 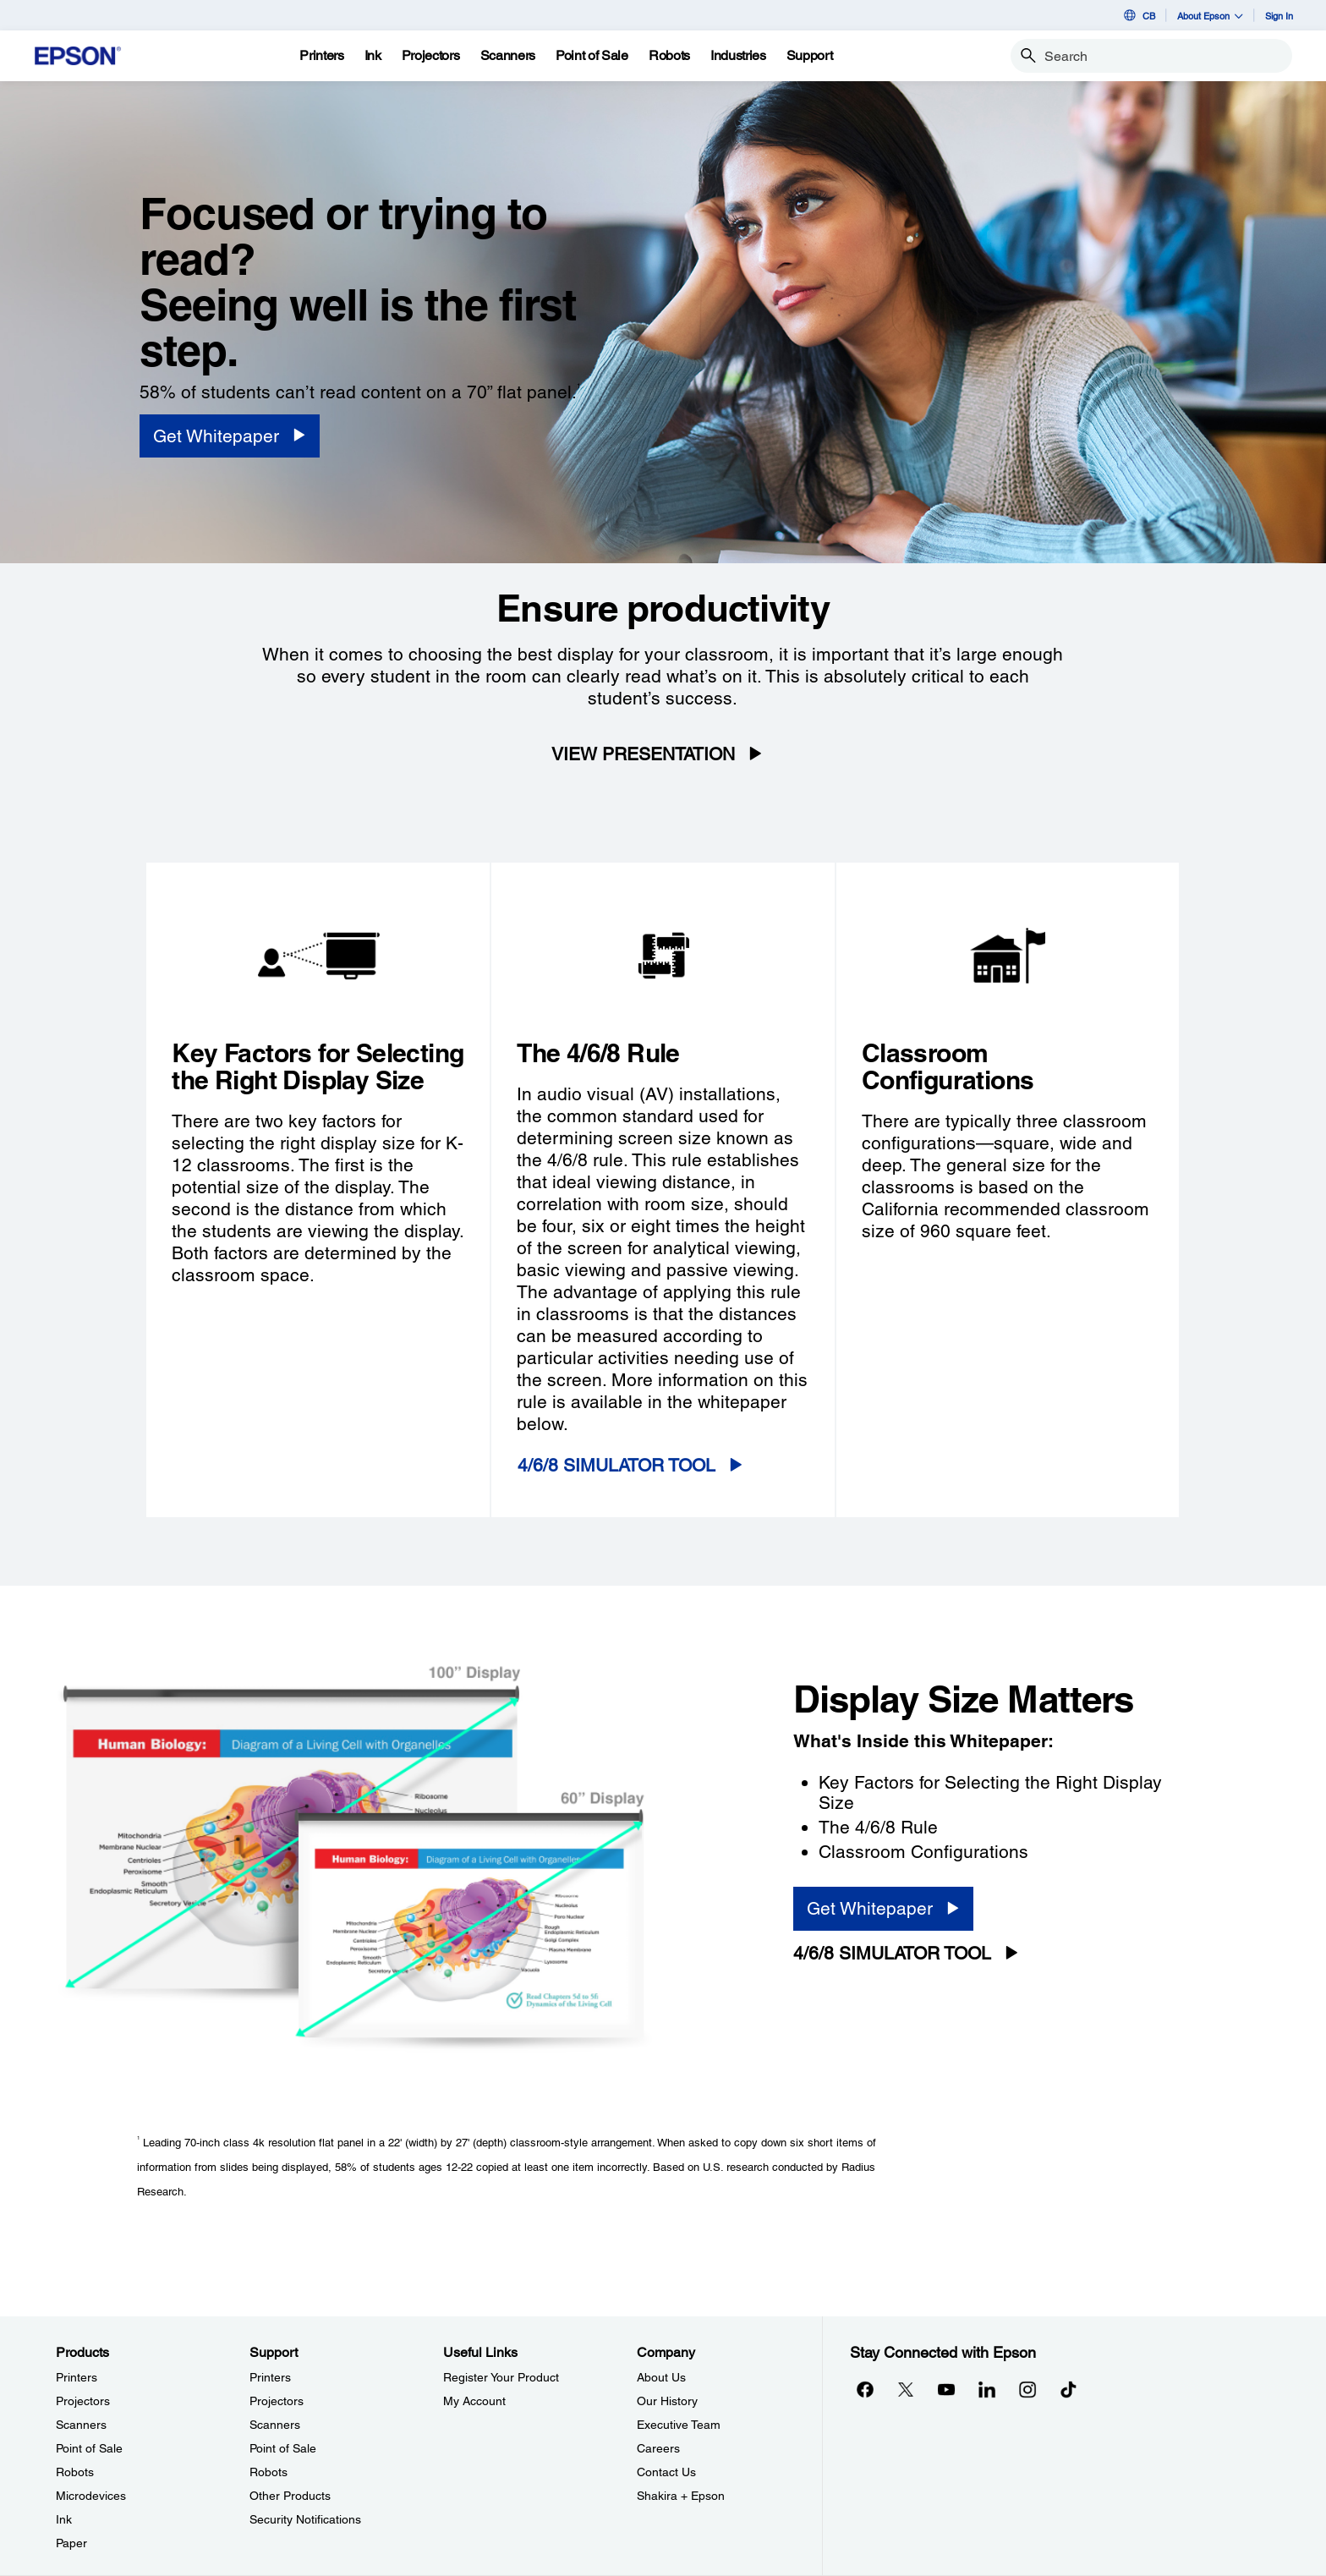 I want to click on Printers [SupportPrinters], so click(x=270, y=2377).